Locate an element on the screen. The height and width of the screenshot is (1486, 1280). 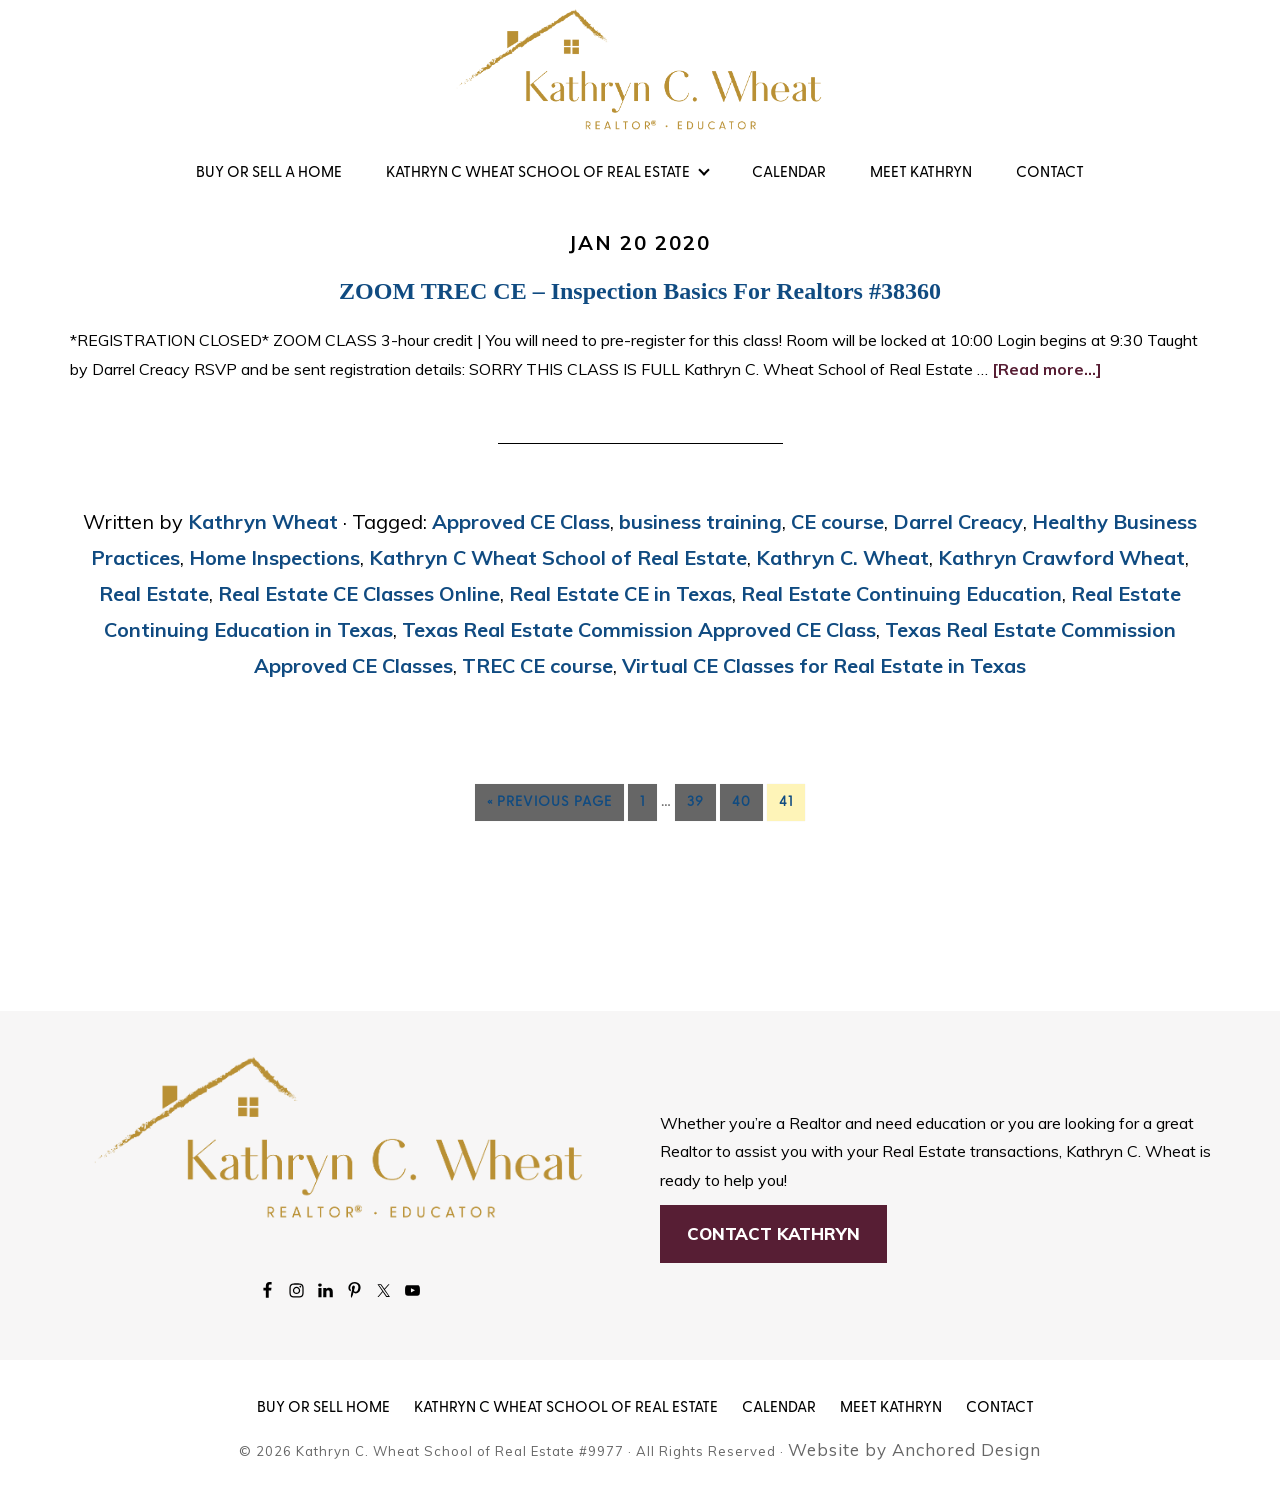
Kathryn Crawford Wheat is located at coordinates (1061, 557).